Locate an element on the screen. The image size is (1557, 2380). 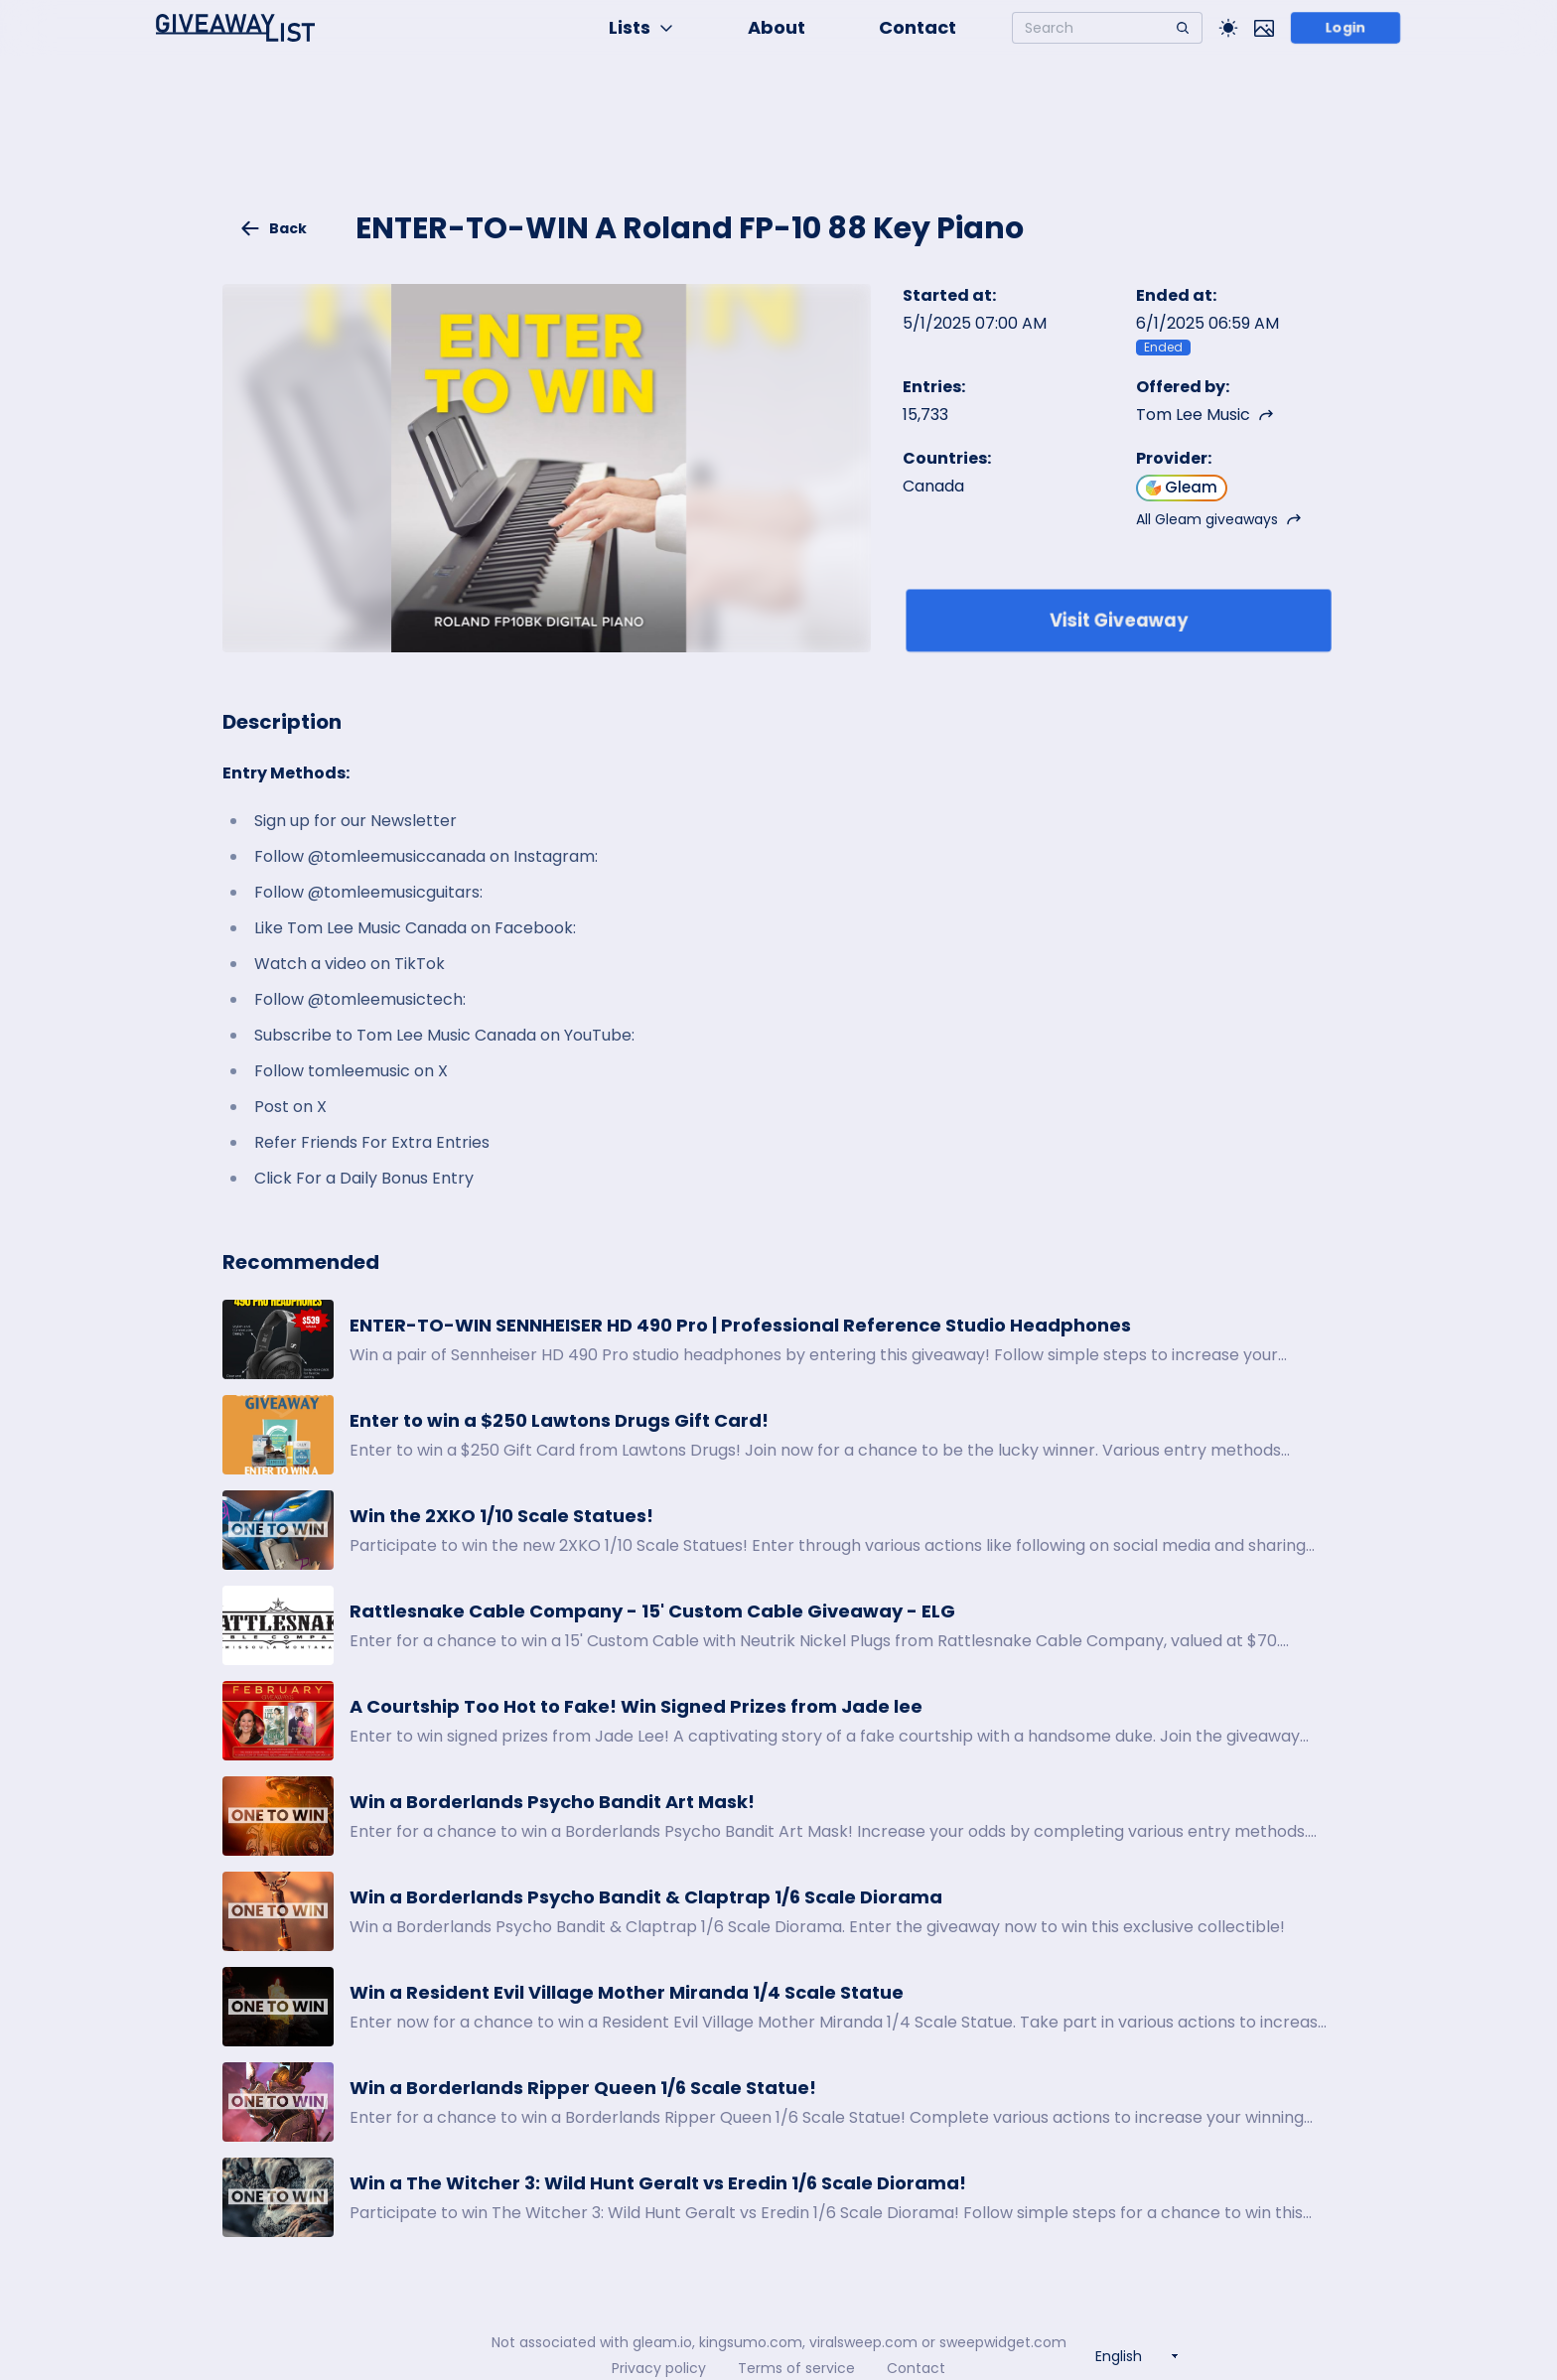
[Toggle image mode] is located at coordinates (1264, 28).